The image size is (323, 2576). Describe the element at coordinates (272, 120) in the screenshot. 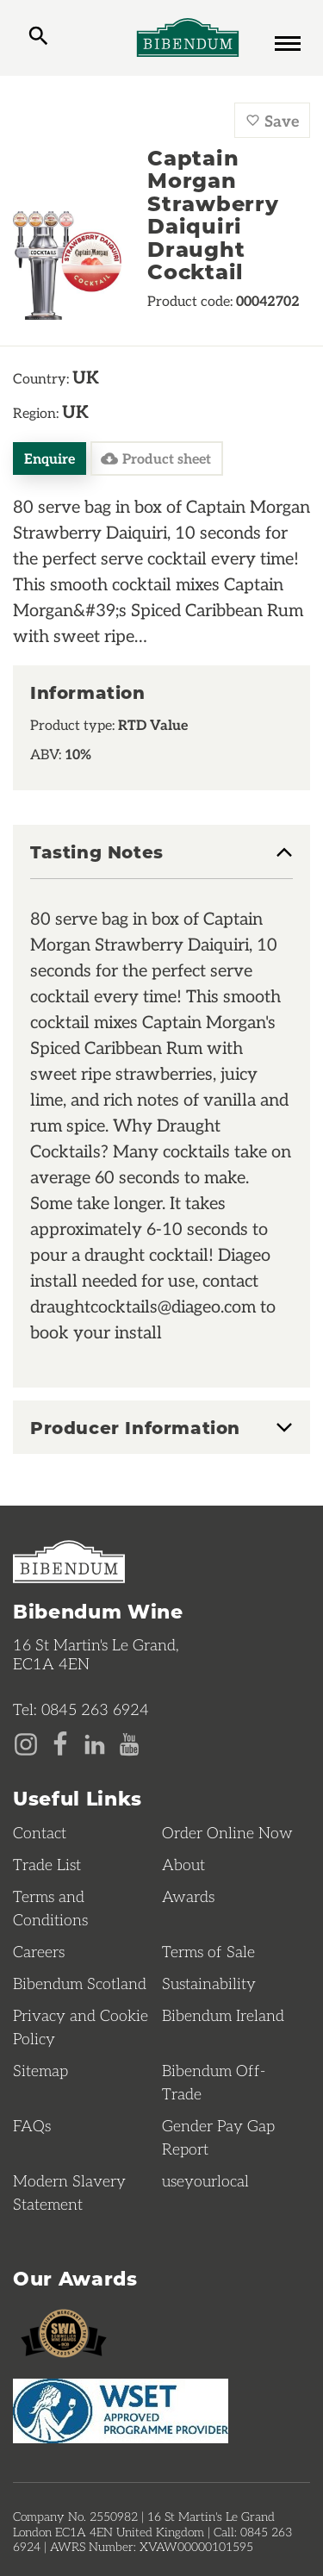

I see `Save [Save Captain Morgan Strawberry Daiquiri Draught Cocktail to favourites]` at that location.